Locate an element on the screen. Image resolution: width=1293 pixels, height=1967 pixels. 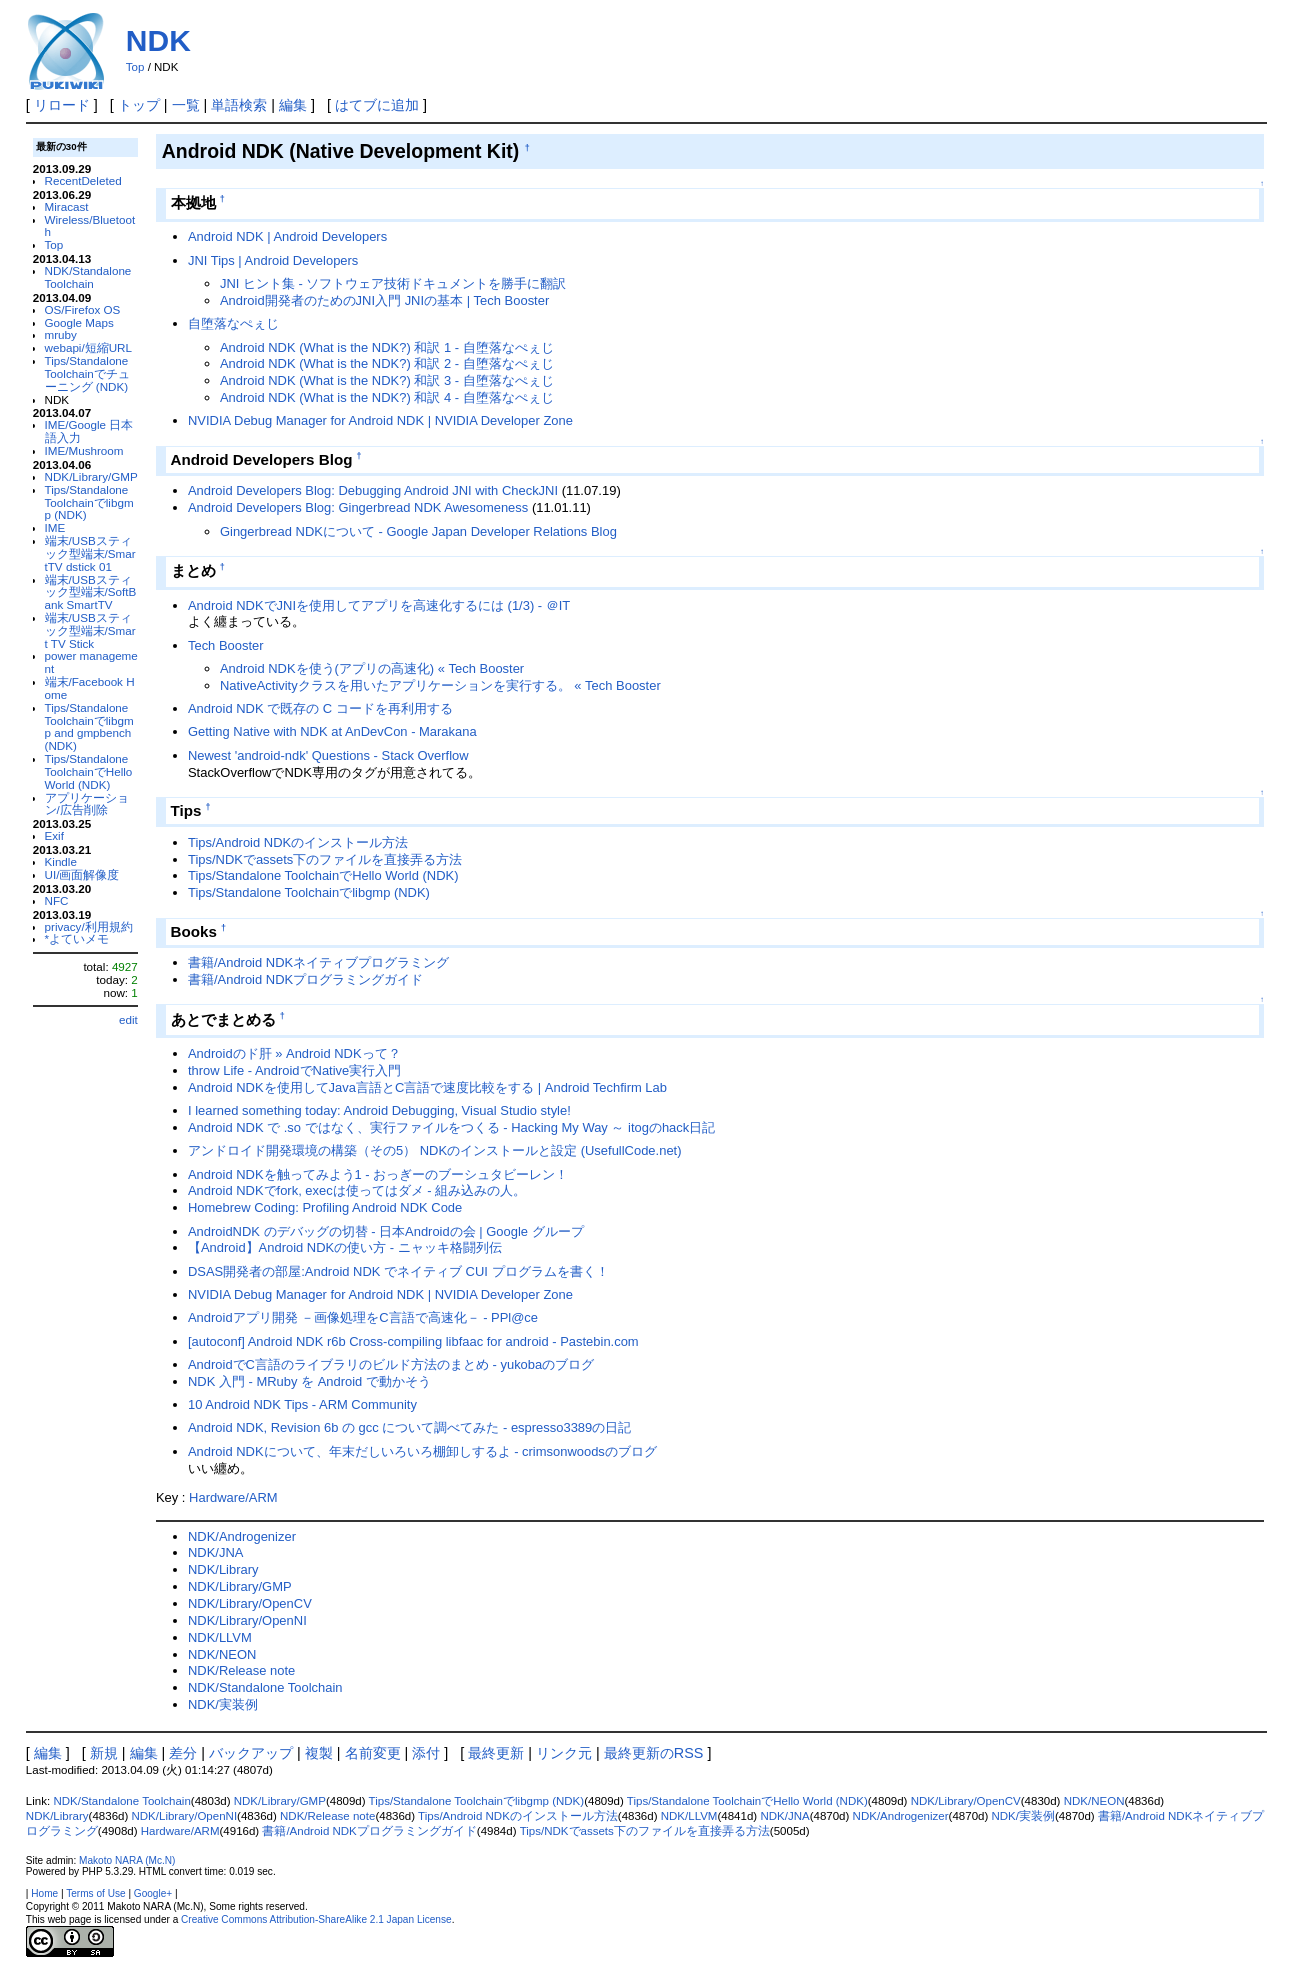
NVIDIA Debug Manager for Android NDK | NVIDIA Developer Zone is located at coordinates (380, 420).